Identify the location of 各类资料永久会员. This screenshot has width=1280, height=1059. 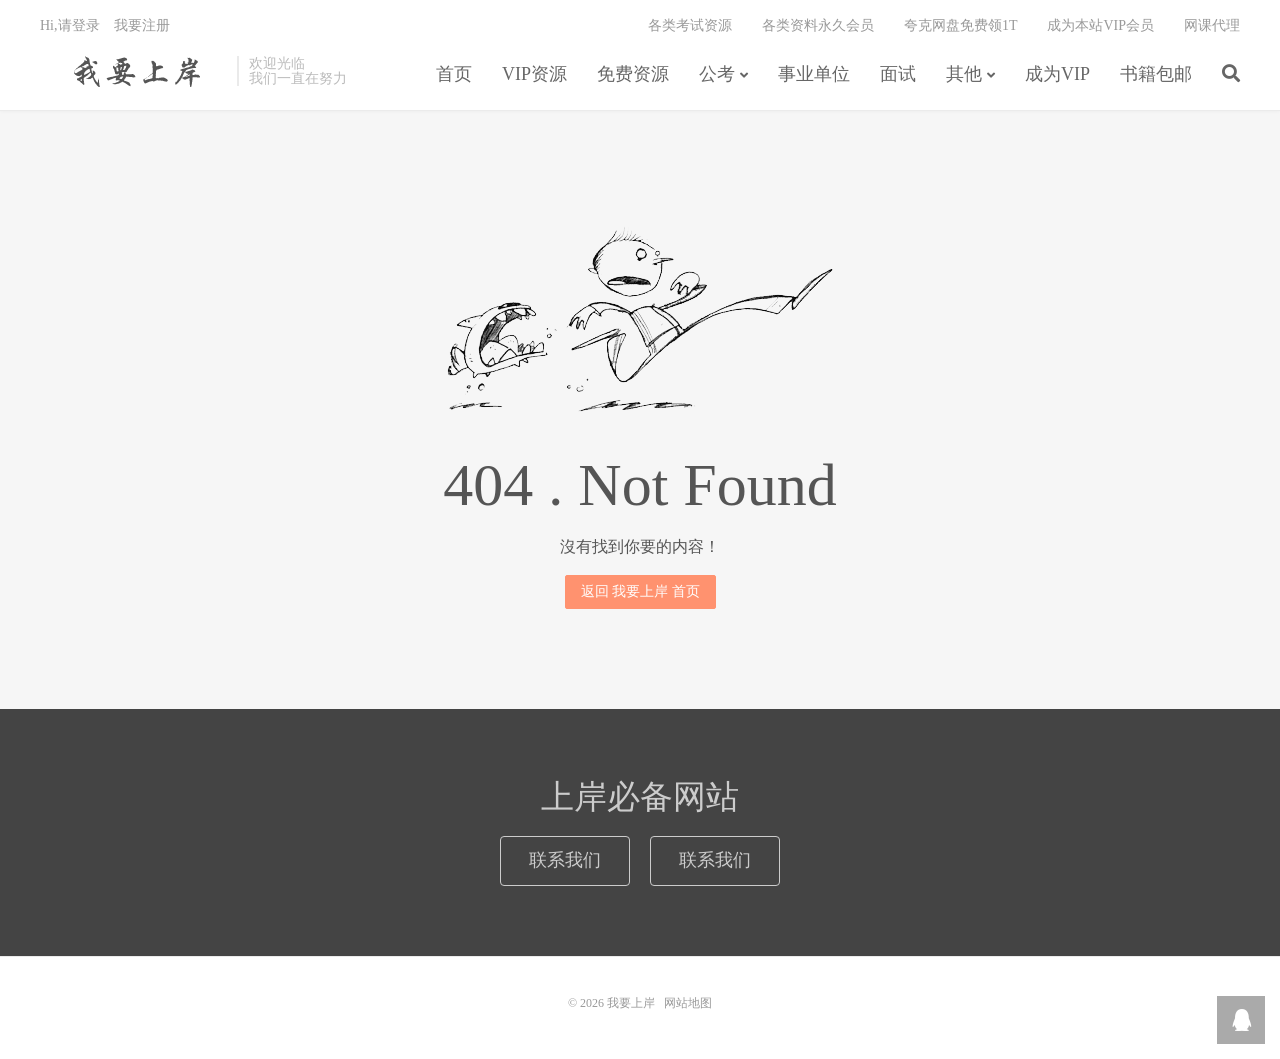
(818, 25).